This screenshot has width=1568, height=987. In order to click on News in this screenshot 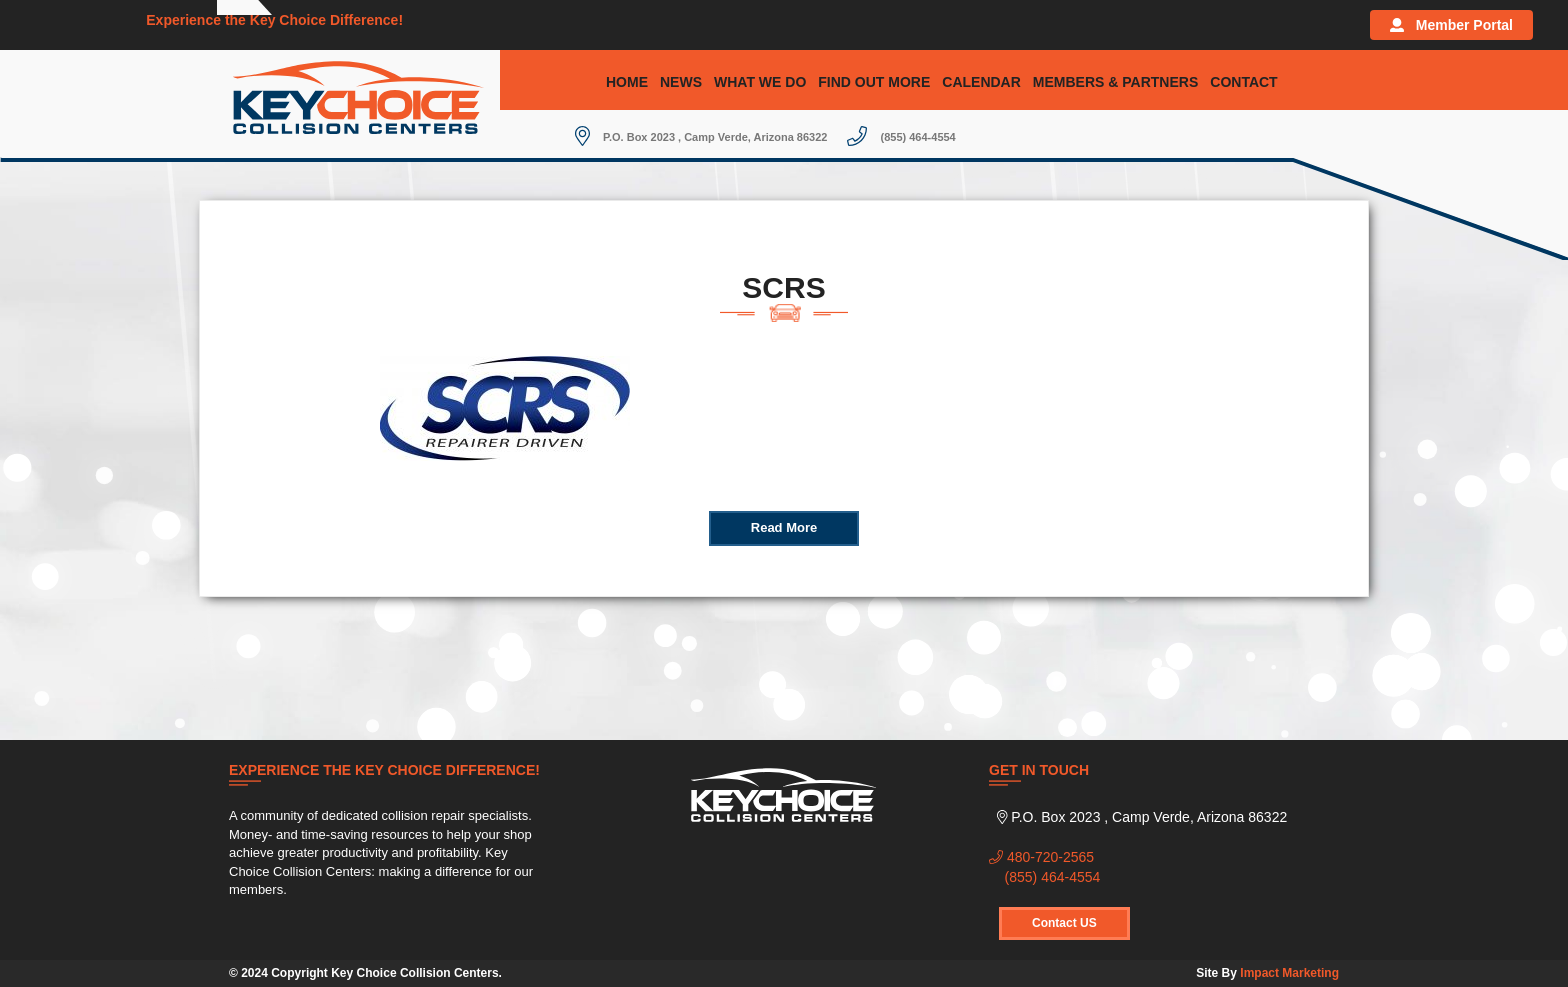, I will do `click(681, 82)`.